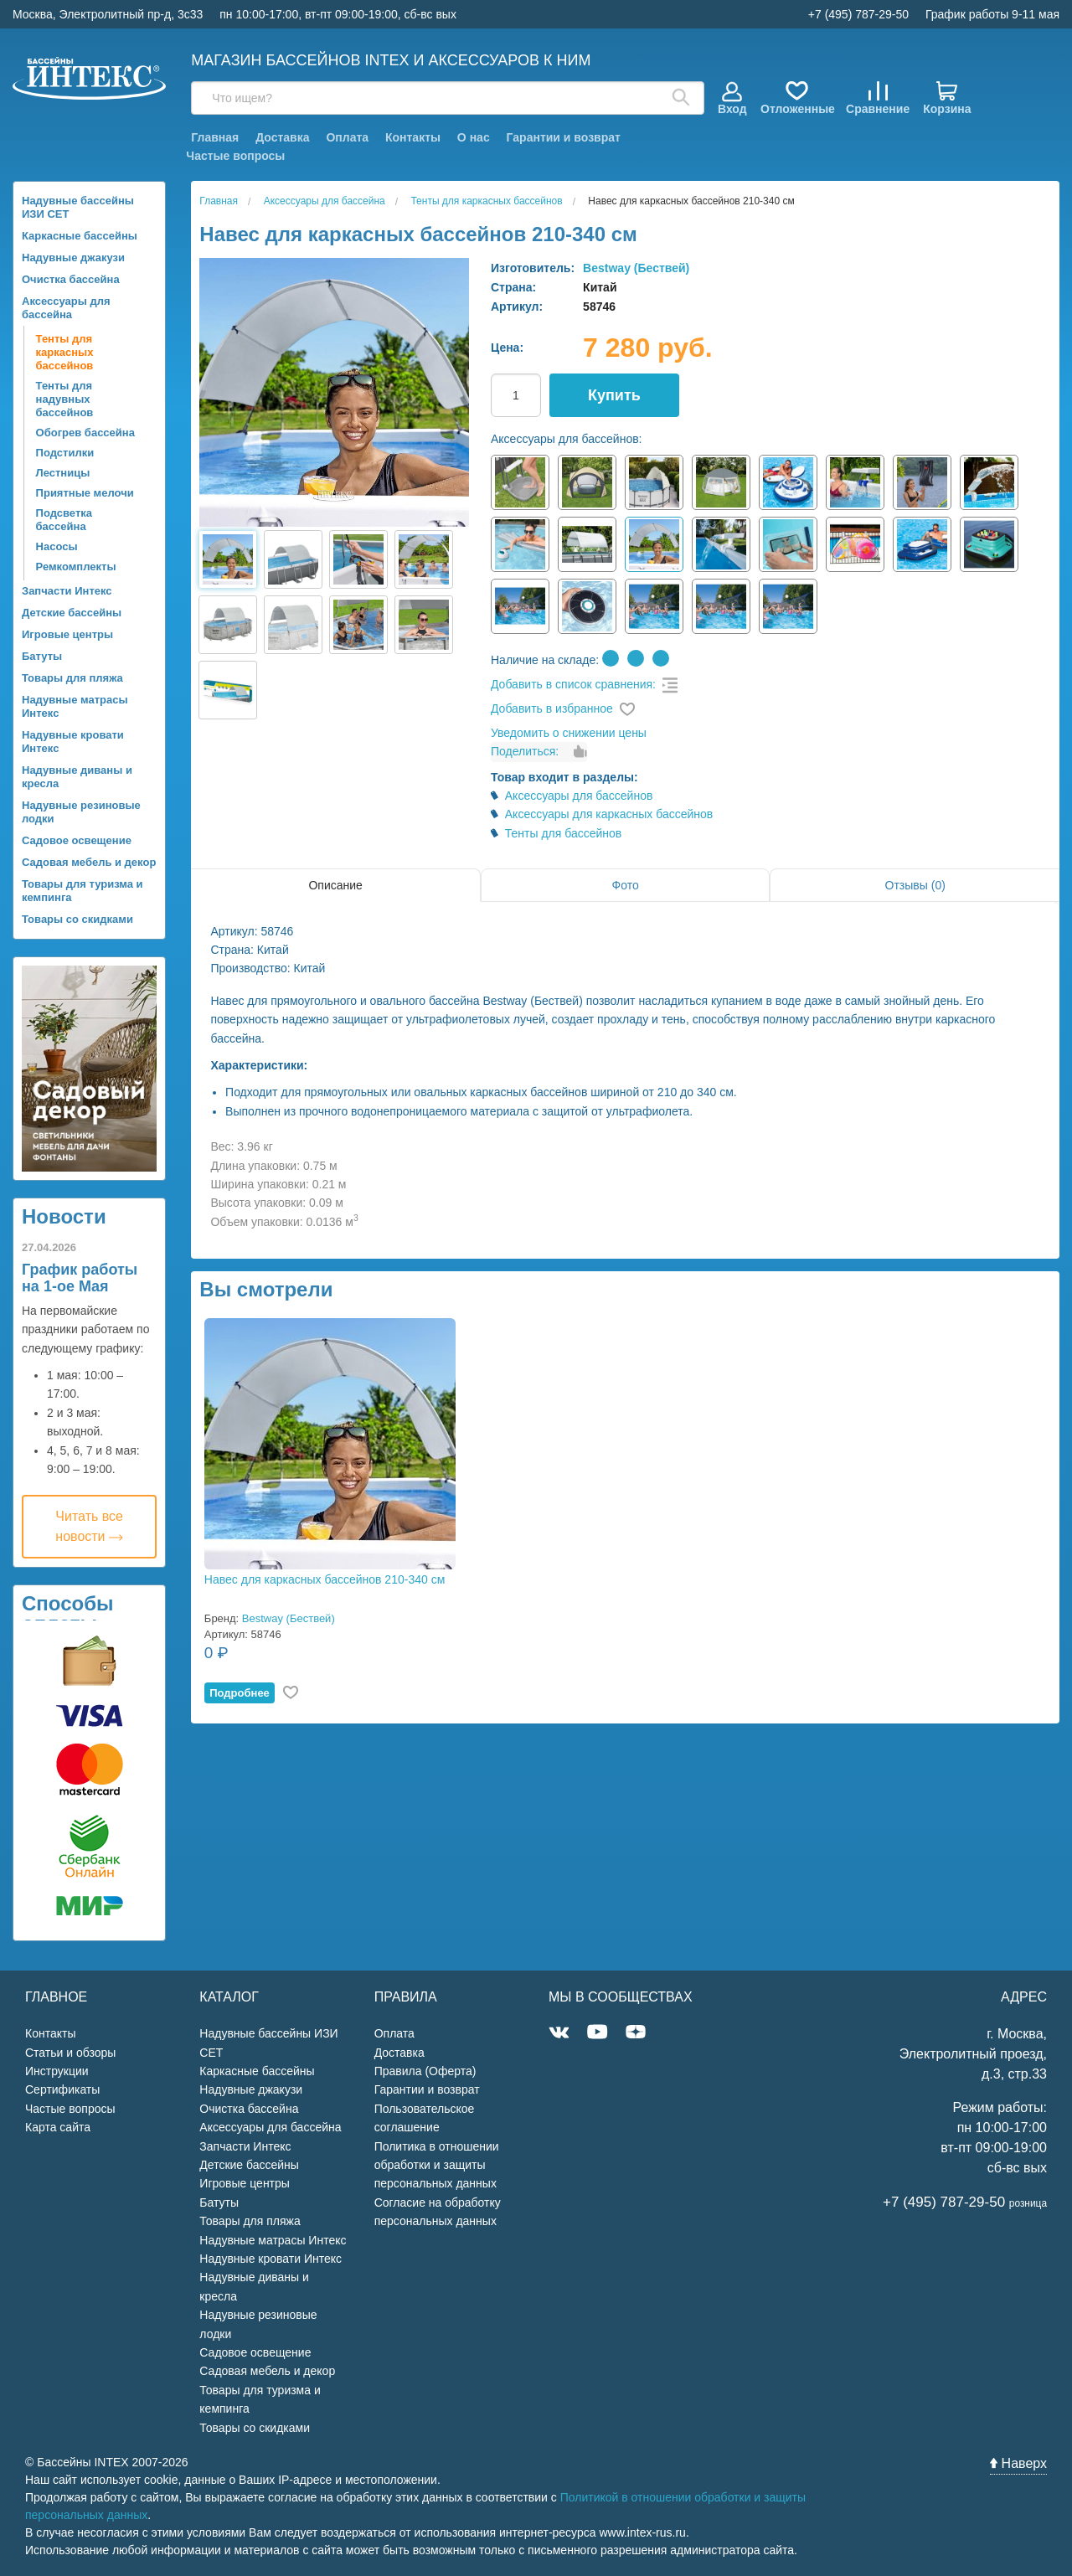 The width and height of the screenshot is (1072, 2576). I want to click on Купить, so click(614, 395).